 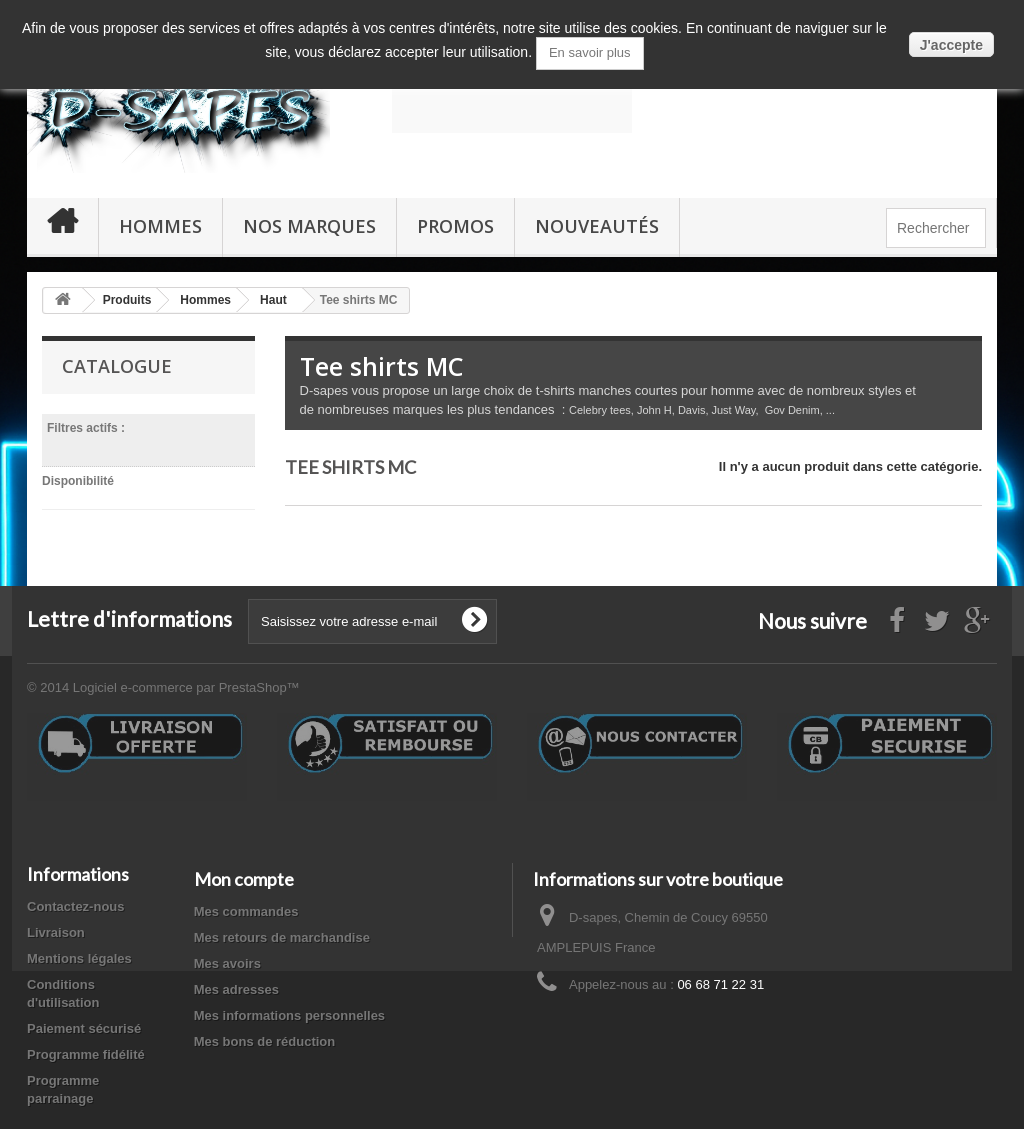 What do you see at coordinates (186, 691) in the screenshot?
I see `Logiciel e-commerce par PrestaShop™` at bounding box center [186, 691].